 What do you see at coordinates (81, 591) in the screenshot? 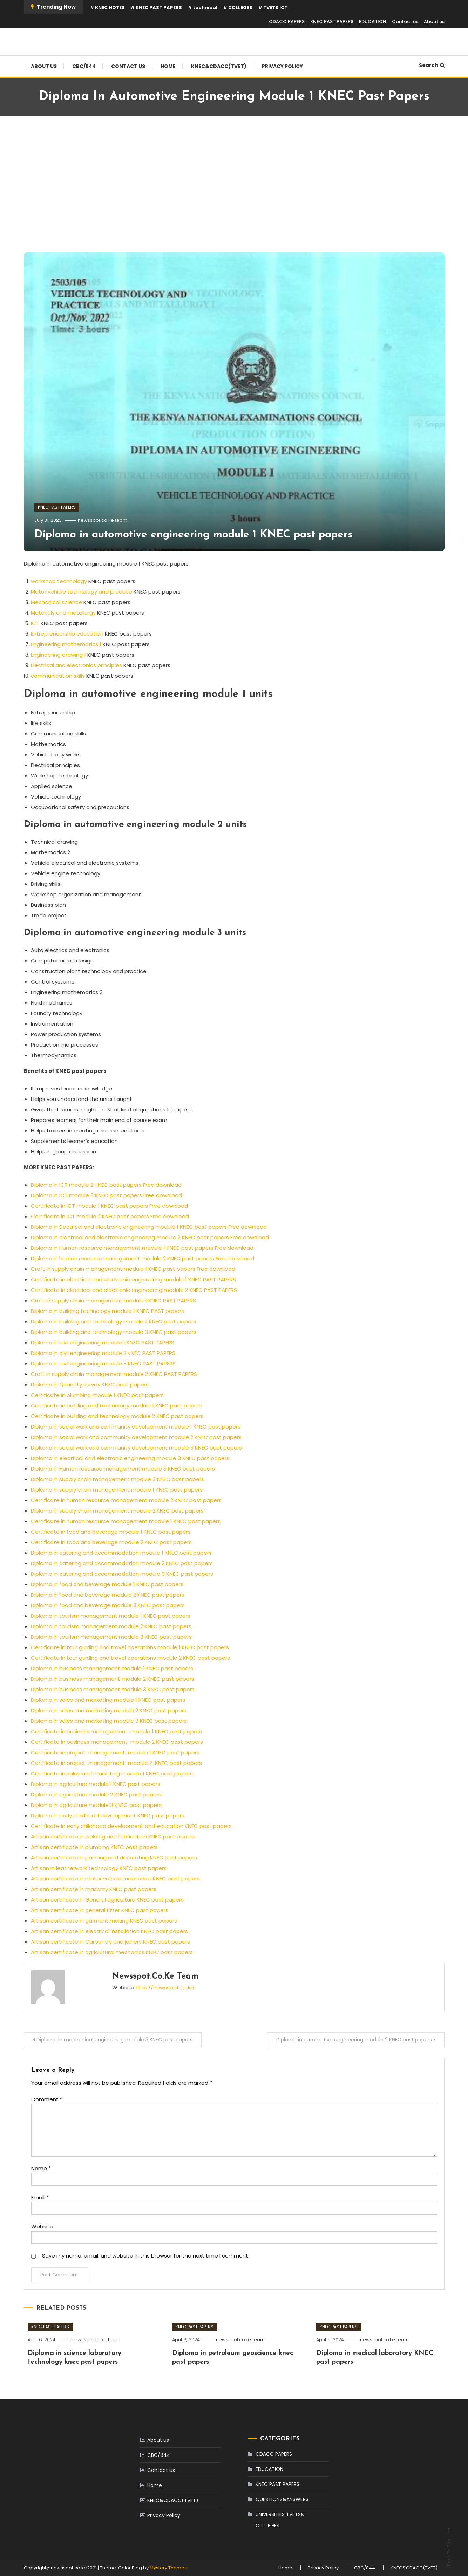
I see `Motor vehicle technology and practice` at bounding box center [81, 591].